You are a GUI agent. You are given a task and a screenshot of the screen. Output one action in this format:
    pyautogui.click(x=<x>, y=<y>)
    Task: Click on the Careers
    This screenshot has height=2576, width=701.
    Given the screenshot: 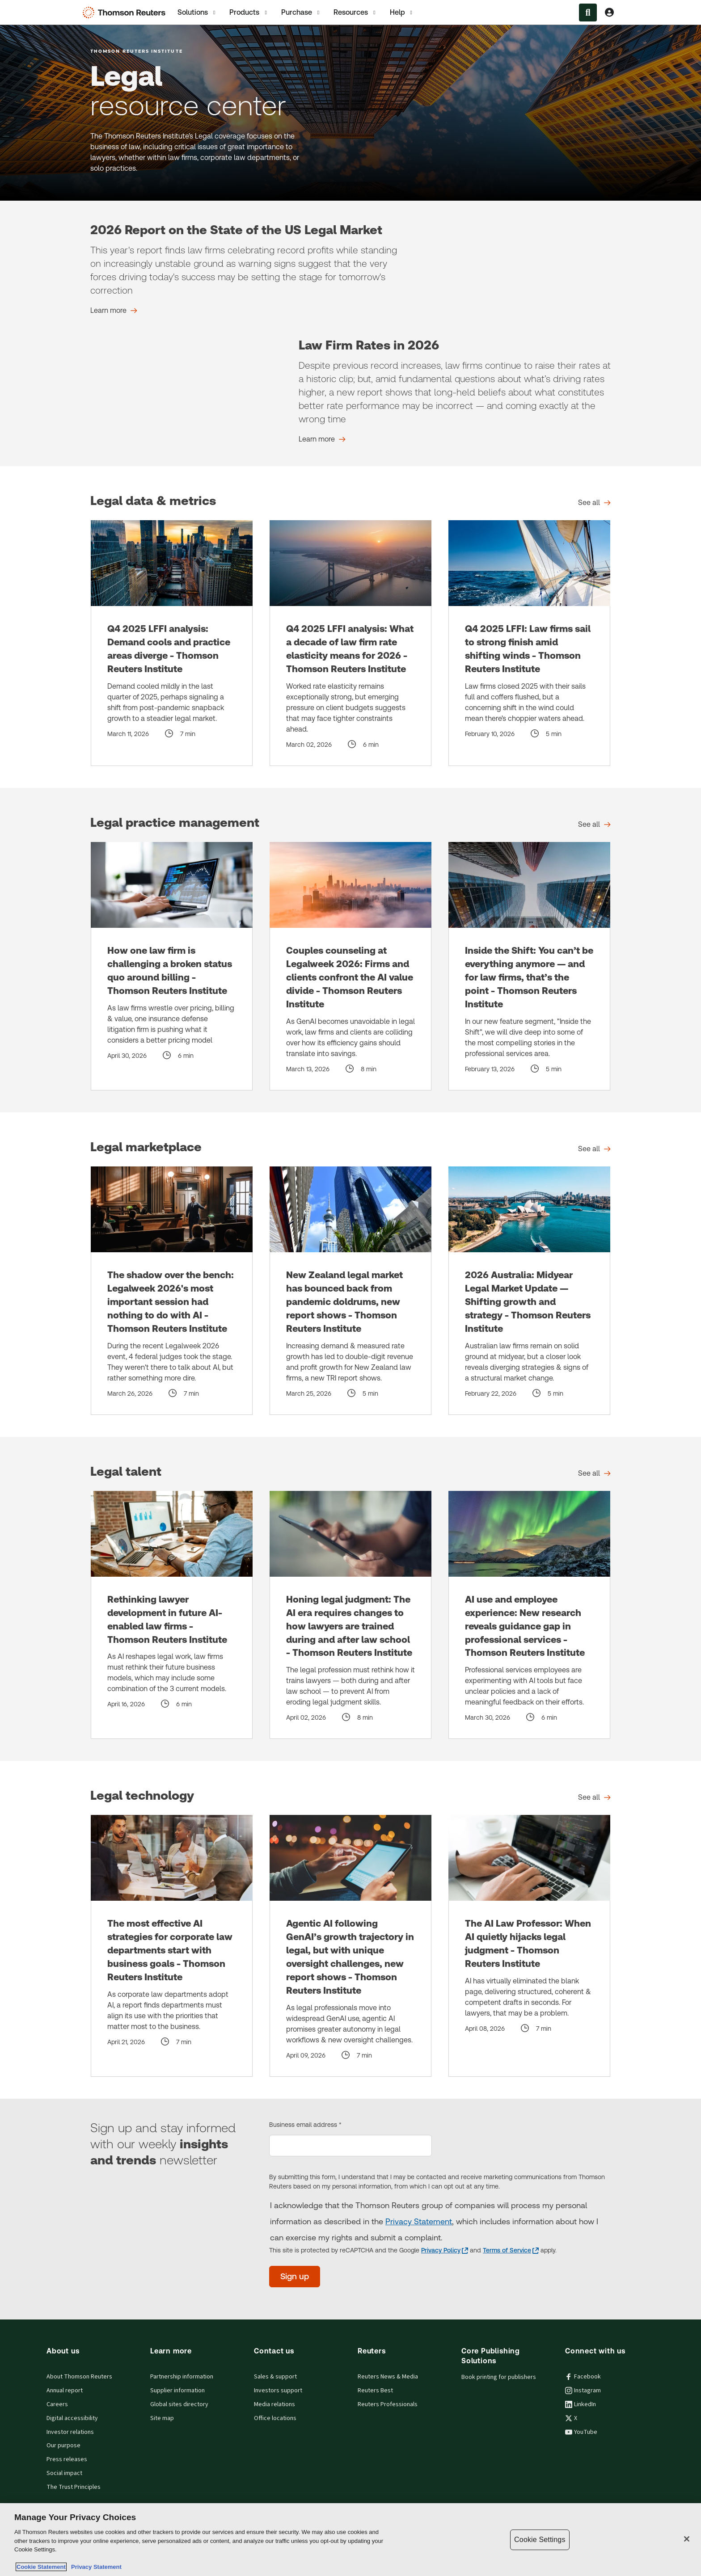 What is the action you would take?
    pyautogui.click(x=57, y=2404)
    